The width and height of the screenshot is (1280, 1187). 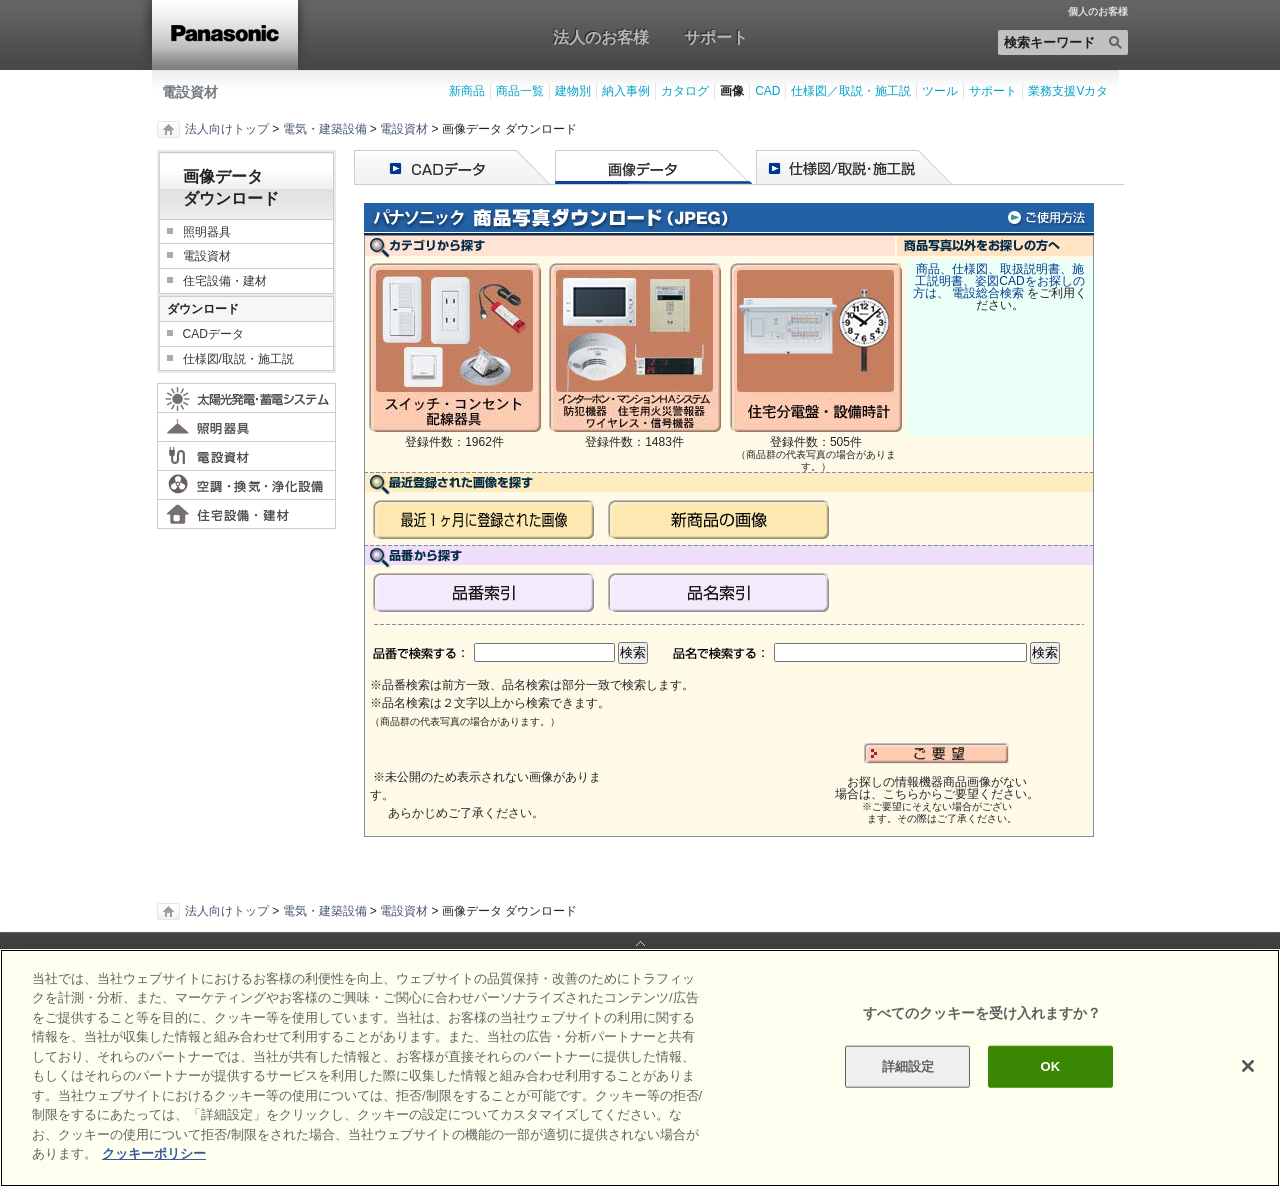 I want to click on 画像, so click(x=732, y=91).